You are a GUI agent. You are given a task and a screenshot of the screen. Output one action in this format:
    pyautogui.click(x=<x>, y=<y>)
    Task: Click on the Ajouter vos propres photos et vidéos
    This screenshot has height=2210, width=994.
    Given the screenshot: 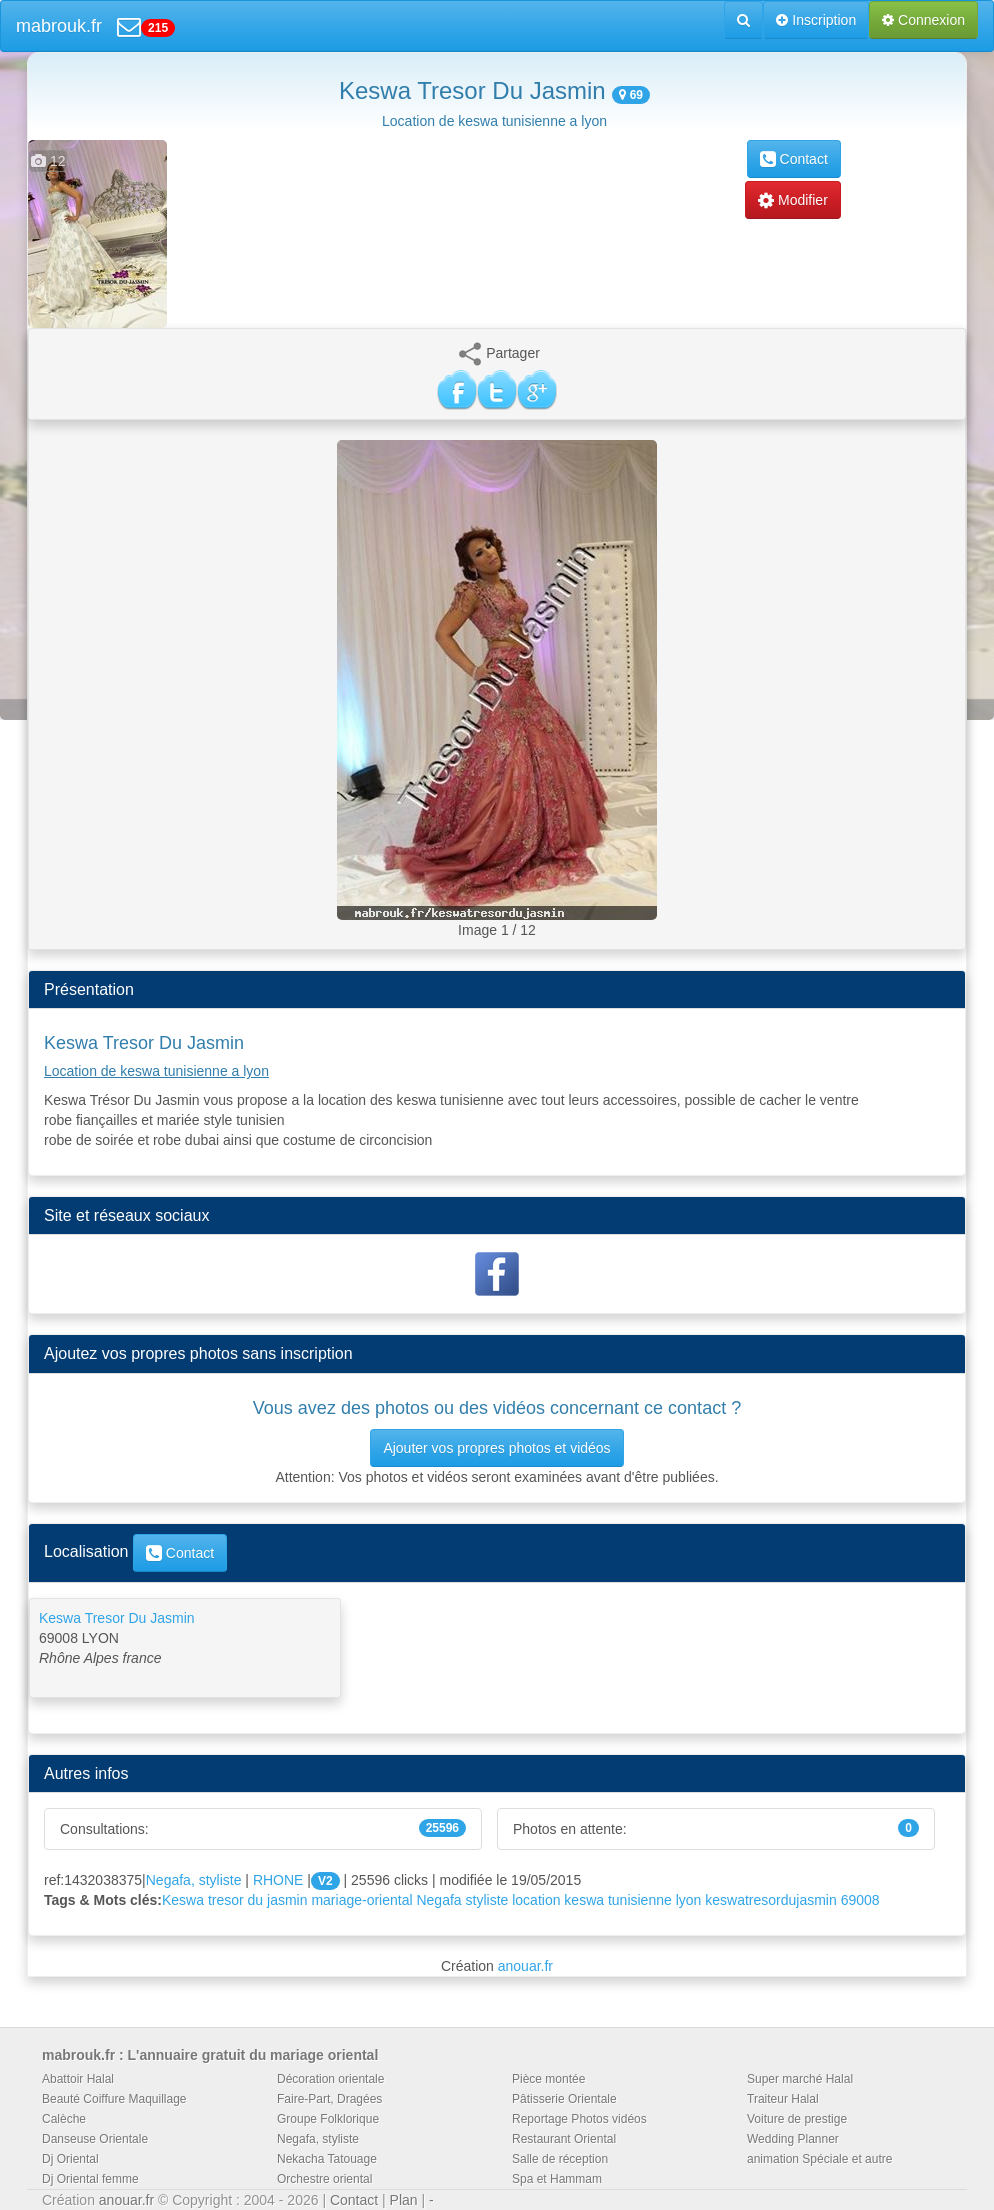 What is the action you would take?
    pyautogui.click(x=496, y=1448)
    